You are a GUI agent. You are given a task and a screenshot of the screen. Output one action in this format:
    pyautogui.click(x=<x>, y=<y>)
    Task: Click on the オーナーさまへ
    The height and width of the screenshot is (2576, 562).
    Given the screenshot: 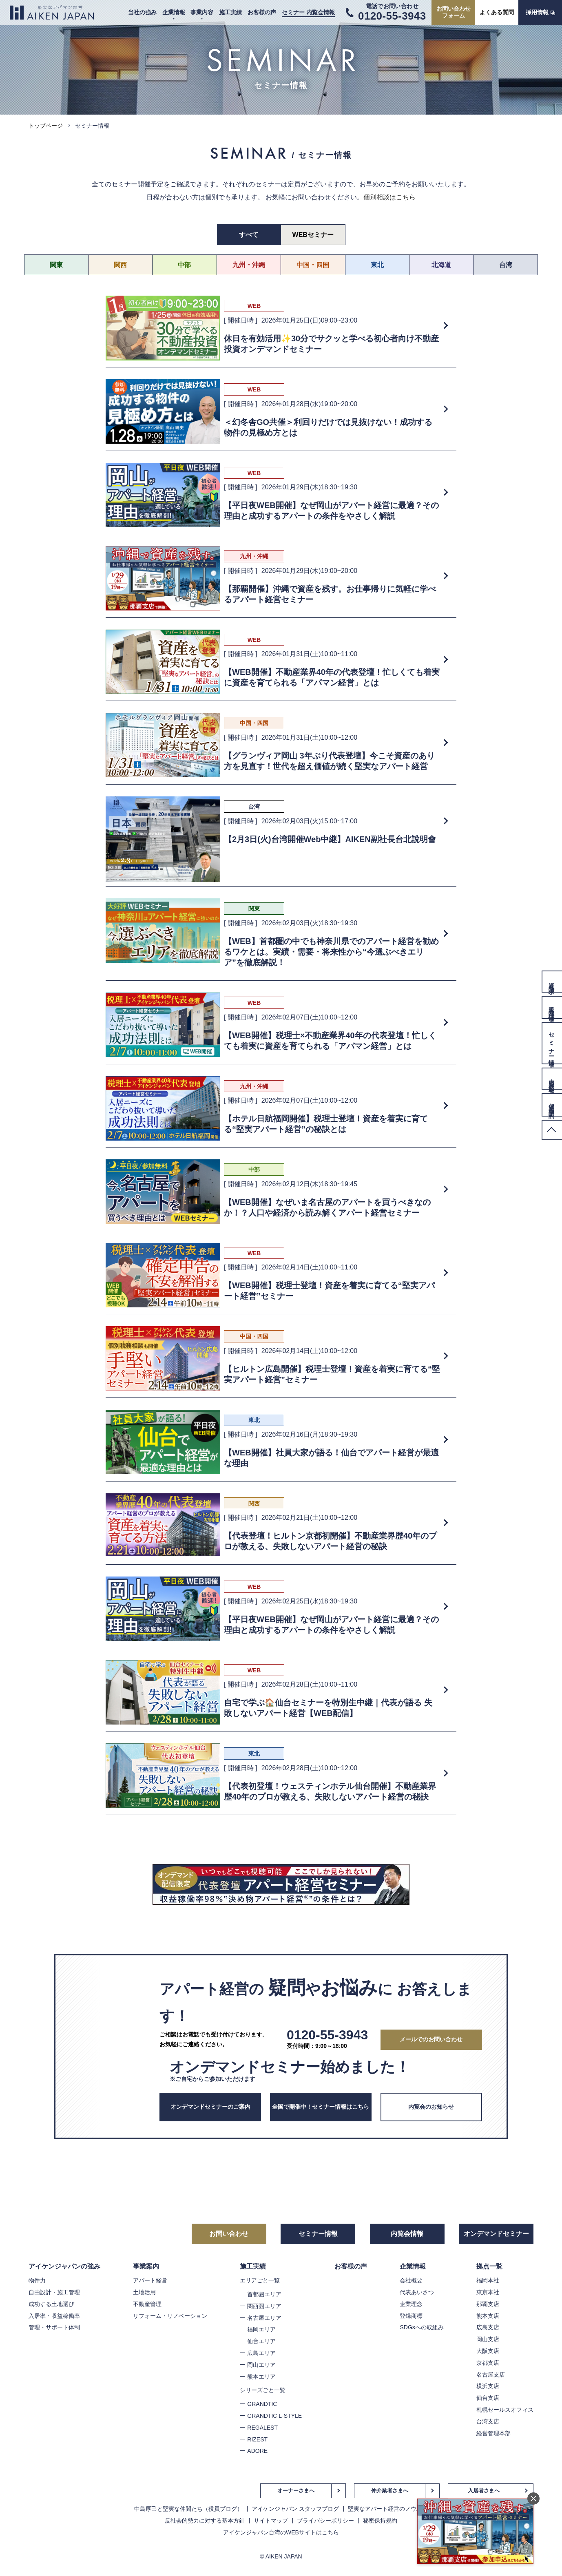 What is the action you would take?
    pyautogui.click(x=295, y=2491)
    